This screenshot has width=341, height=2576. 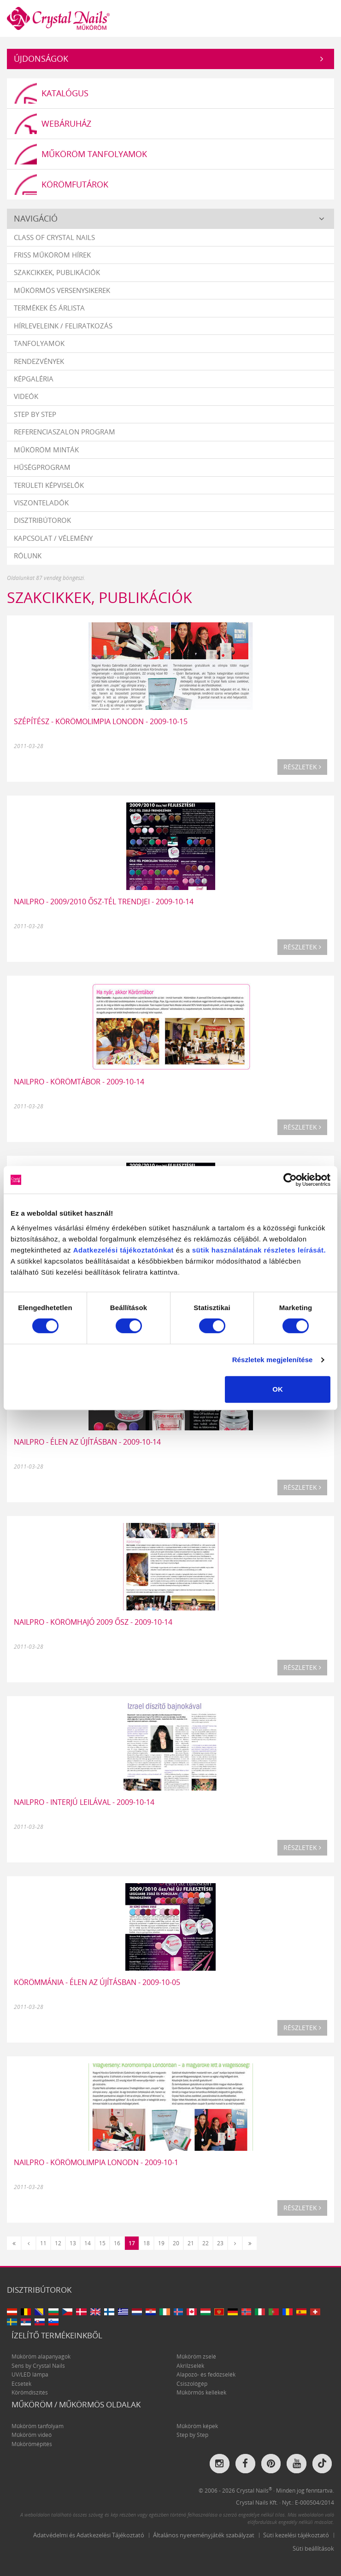 What do you see at coordinates (97, 1982) in the screenshot?
I see `Körömmánia - Élen az újításban - 2009-10-05` at bounding box center [97, 1982].